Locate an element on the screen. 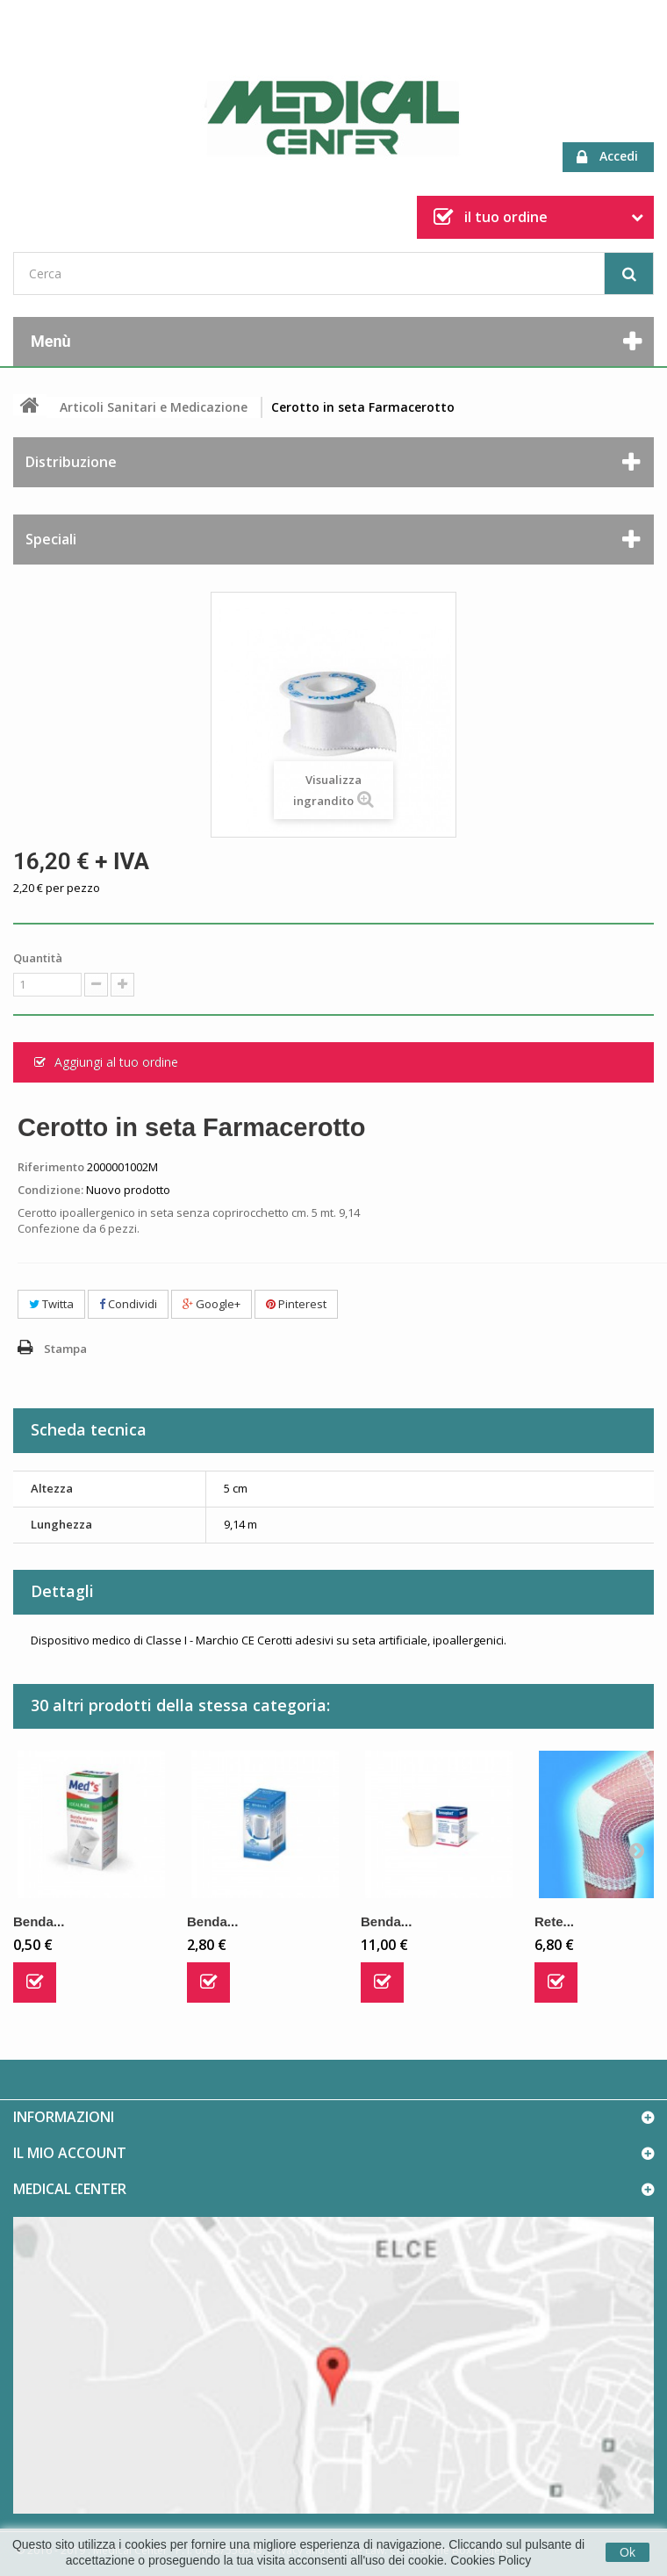  Condizione: is located at coordinates (50, 1190).